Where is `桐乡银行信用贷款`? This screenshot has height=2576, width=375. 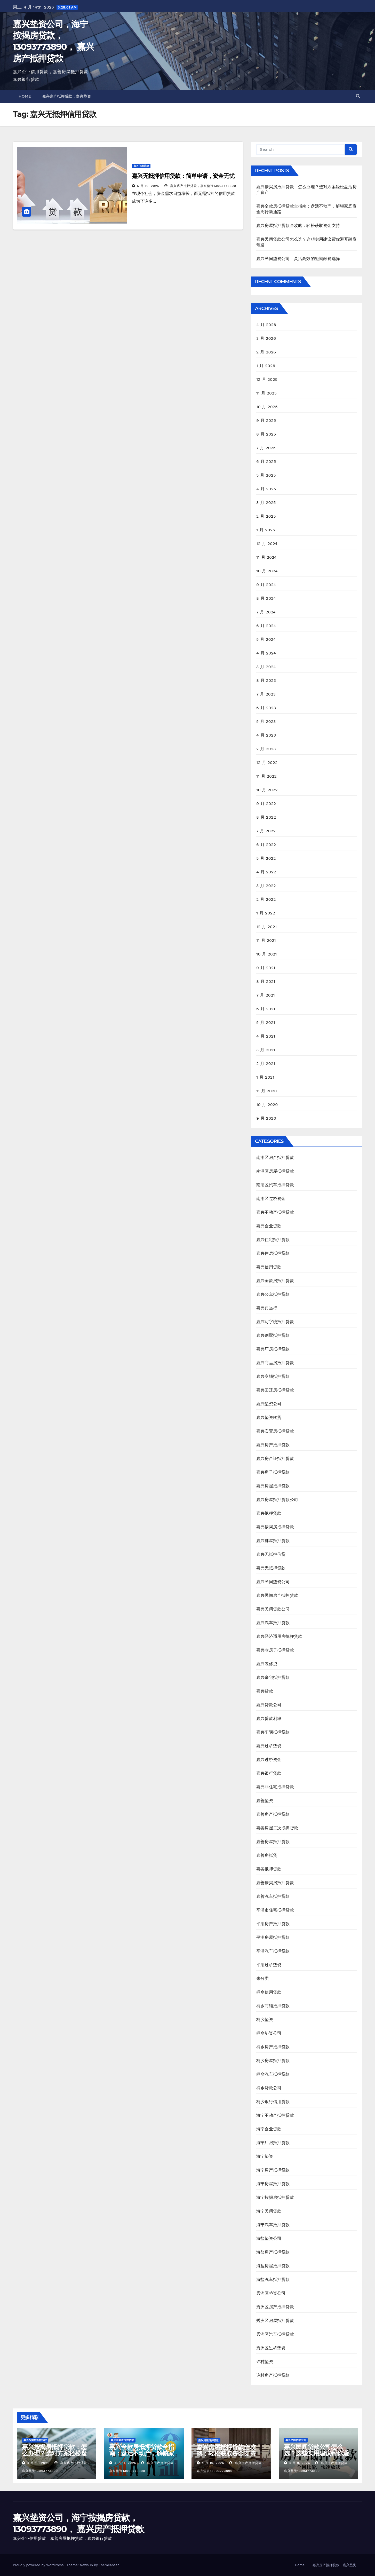 桐乡银行信用贷款 is located at coordinates (273, 2101).